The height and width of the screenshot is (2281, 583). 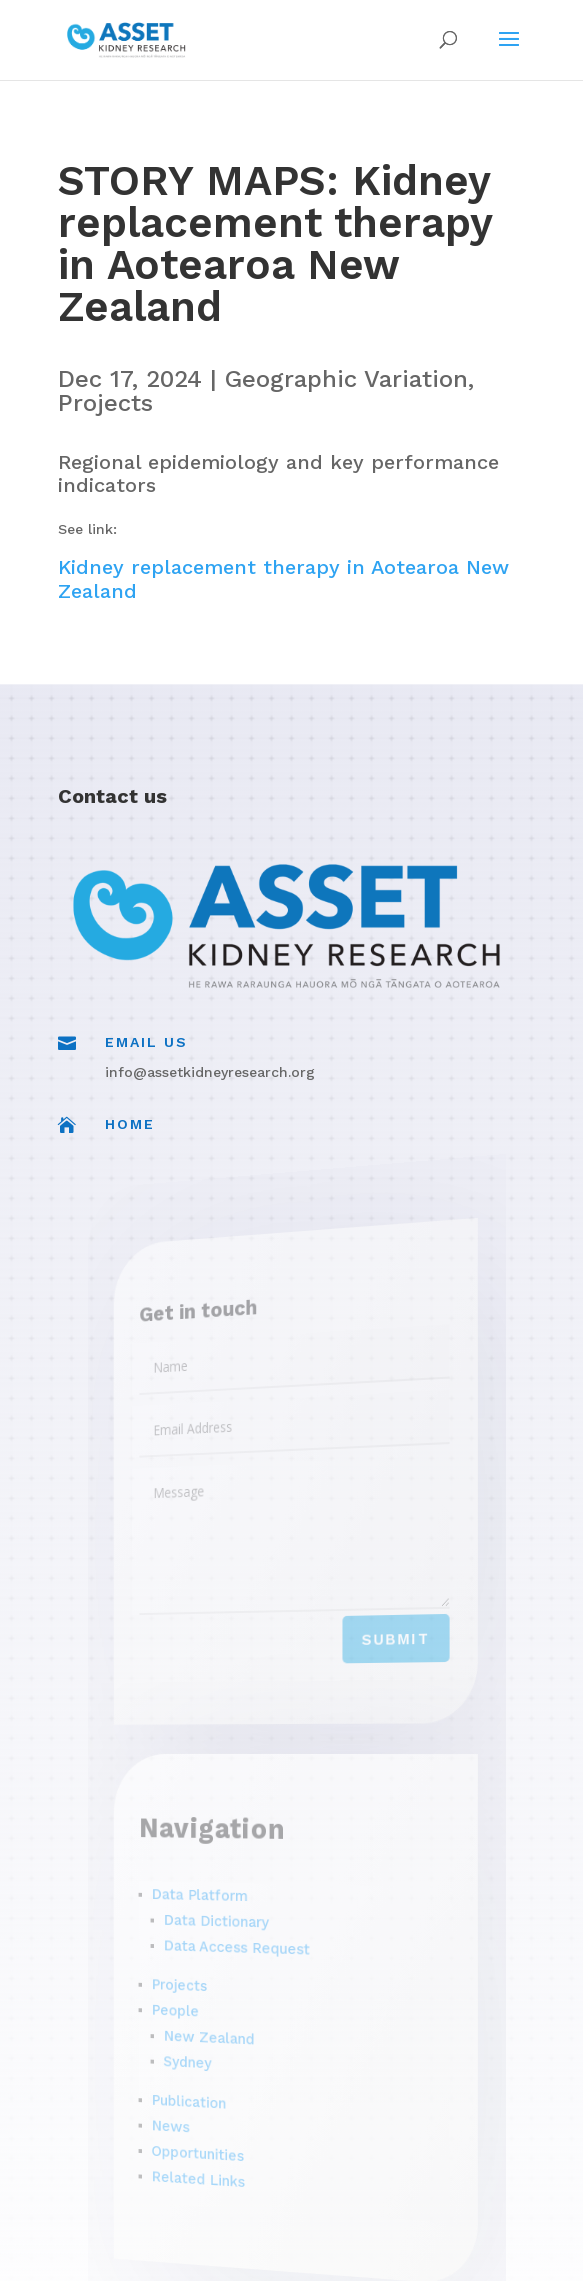 What do you see at coordinates (382, 1636) in the screenshot?
I see `Submit` at bounding box center [382, 1636].